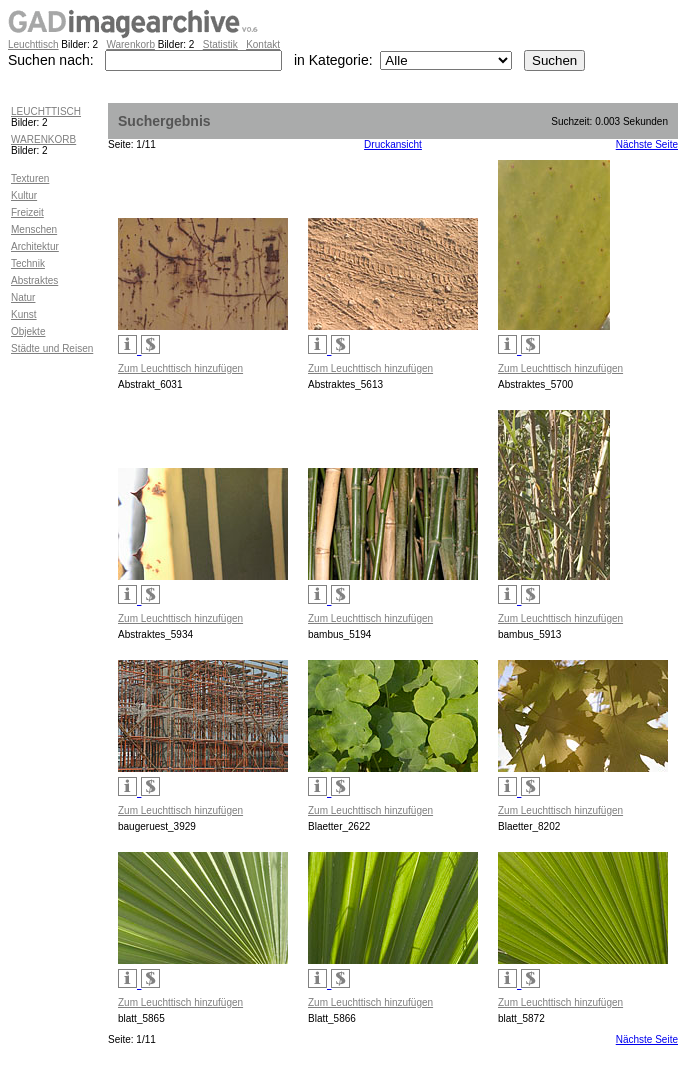  I want to click on Zum Leuchttisch hinzufügen, so click(180, 368).